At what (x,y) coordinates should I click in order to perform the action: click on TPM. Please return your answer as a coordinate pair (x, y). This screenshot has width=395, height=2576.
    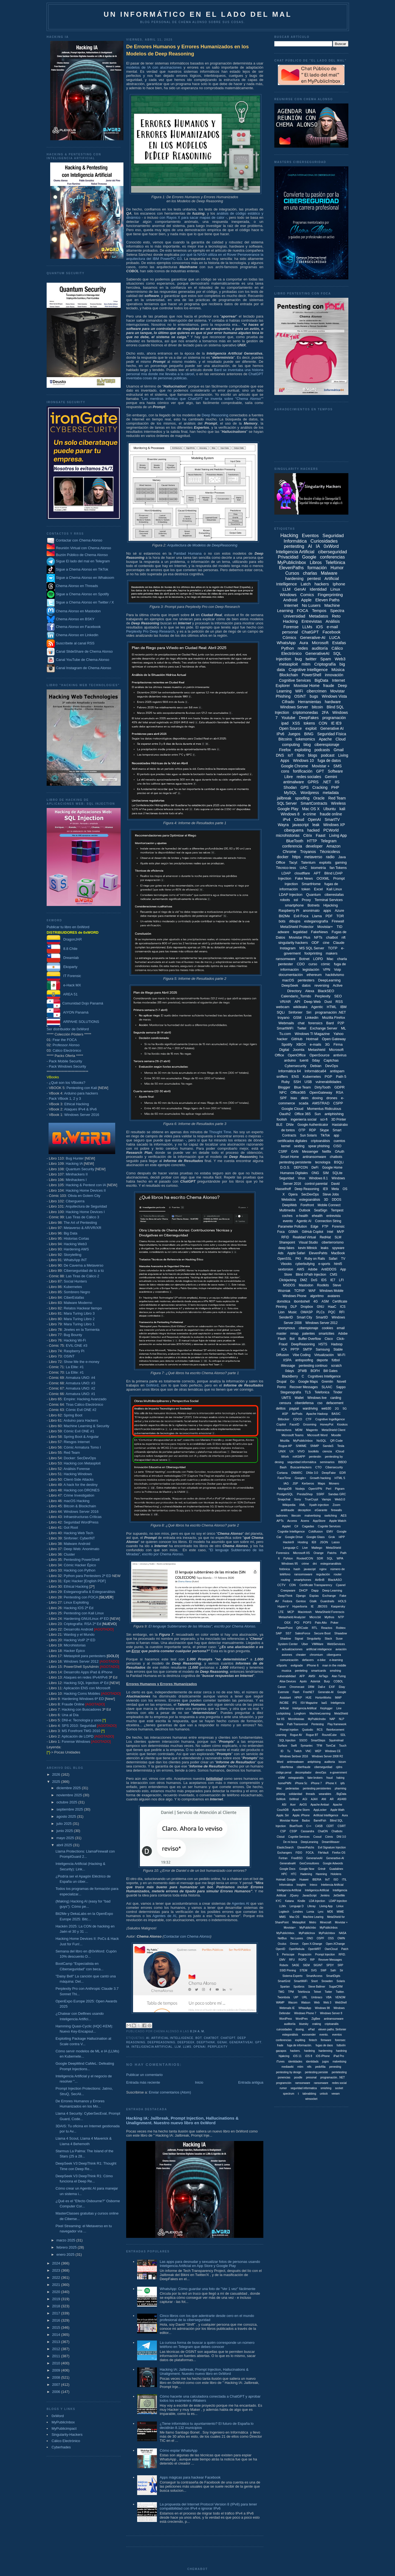
    Looking at the image, I should click on (291, 1991).